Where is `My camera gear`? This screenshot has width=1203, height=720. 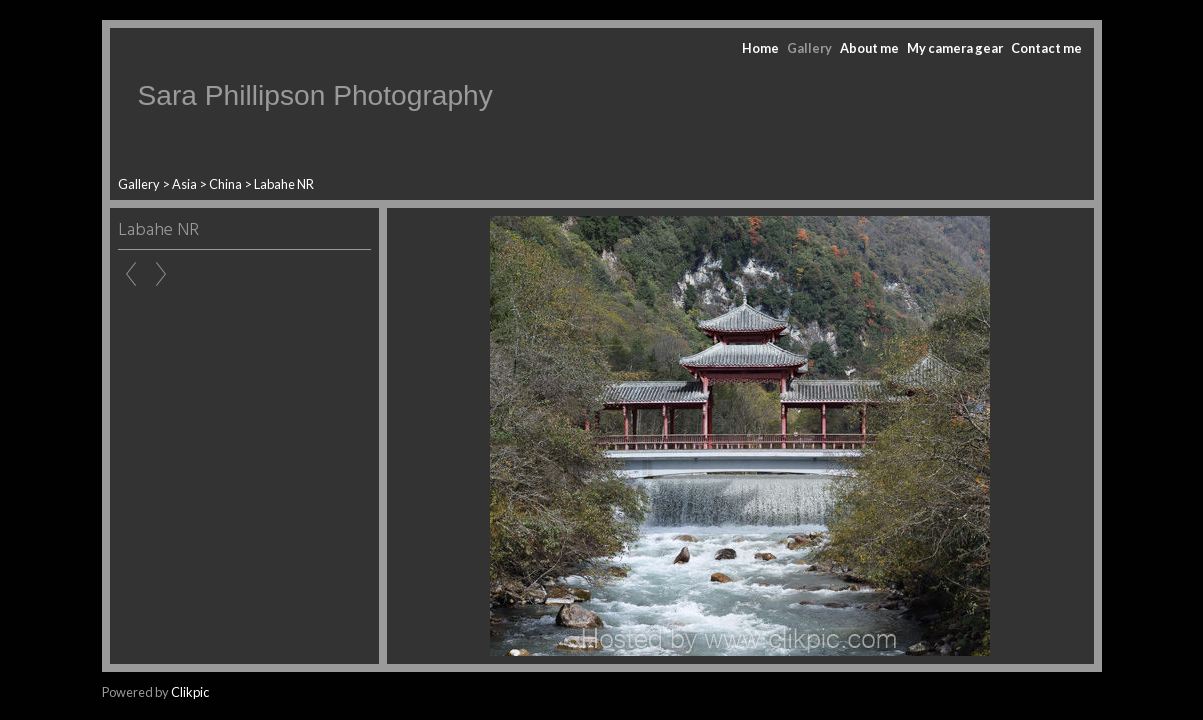
My camera gear is located at coordinates (955, 48).